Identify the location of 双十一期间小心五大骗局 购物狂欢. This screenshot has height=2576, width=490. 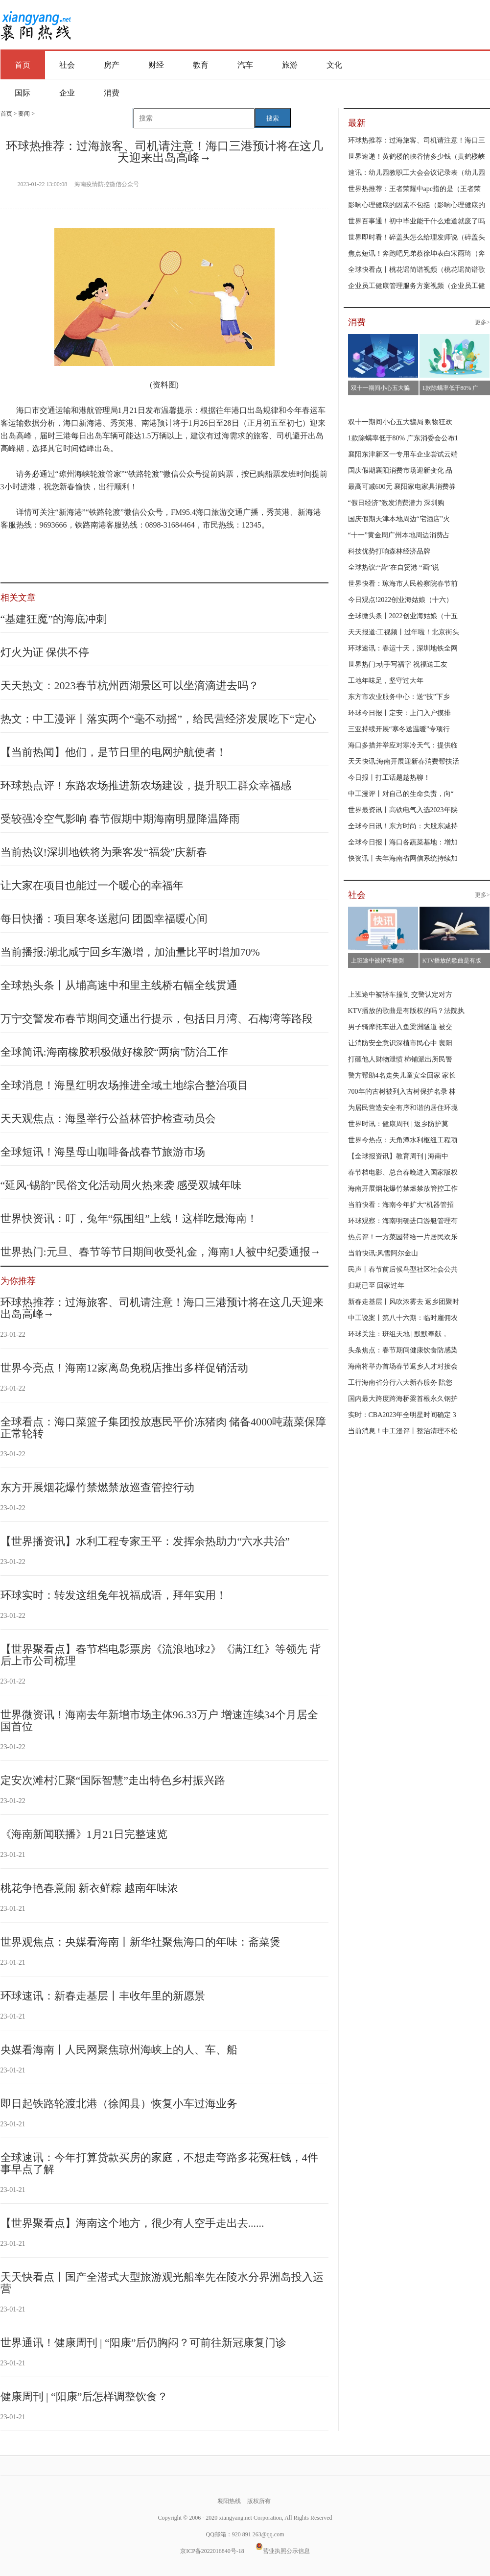
(400, 422).